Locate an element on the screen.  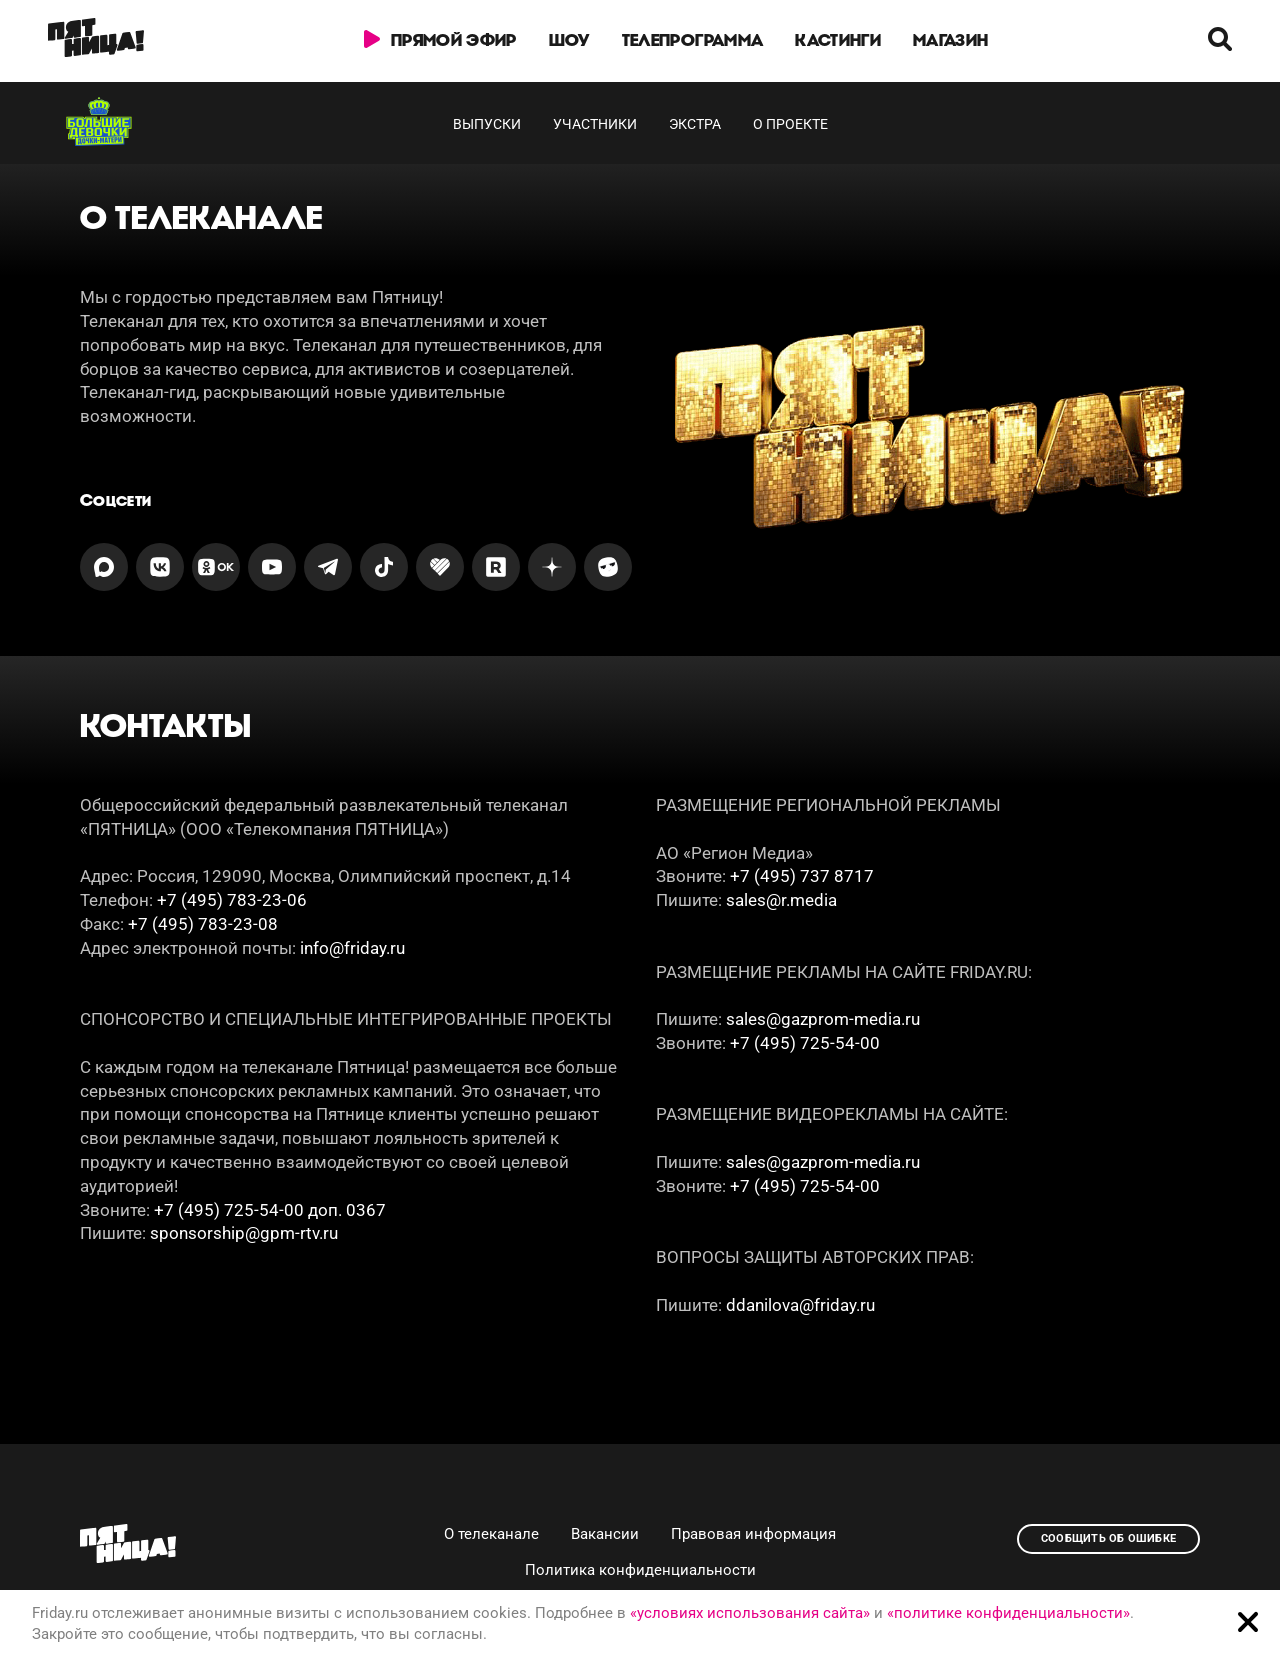
Экстра is located at coordinates (695, 124).